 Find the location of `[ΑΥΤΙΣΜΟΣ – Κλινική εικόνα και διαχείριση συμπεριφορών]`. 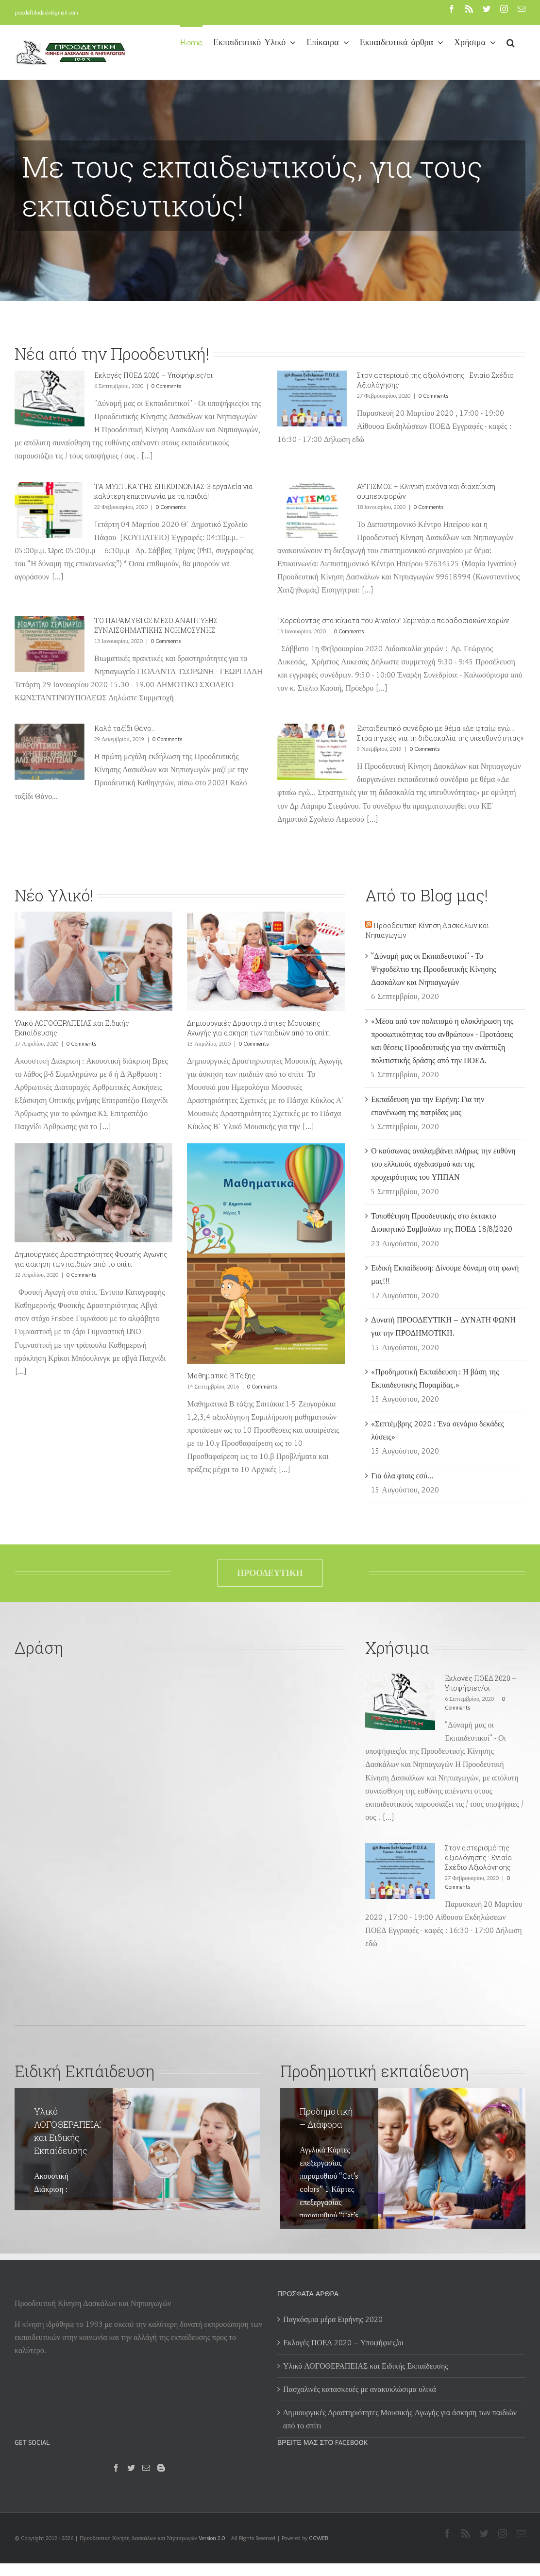

[ΑΥΤΙΣΜΟΣ – Κλινική εικόνα και διαχείριση συμπεριφορών] is located at coordinates (312, 510).